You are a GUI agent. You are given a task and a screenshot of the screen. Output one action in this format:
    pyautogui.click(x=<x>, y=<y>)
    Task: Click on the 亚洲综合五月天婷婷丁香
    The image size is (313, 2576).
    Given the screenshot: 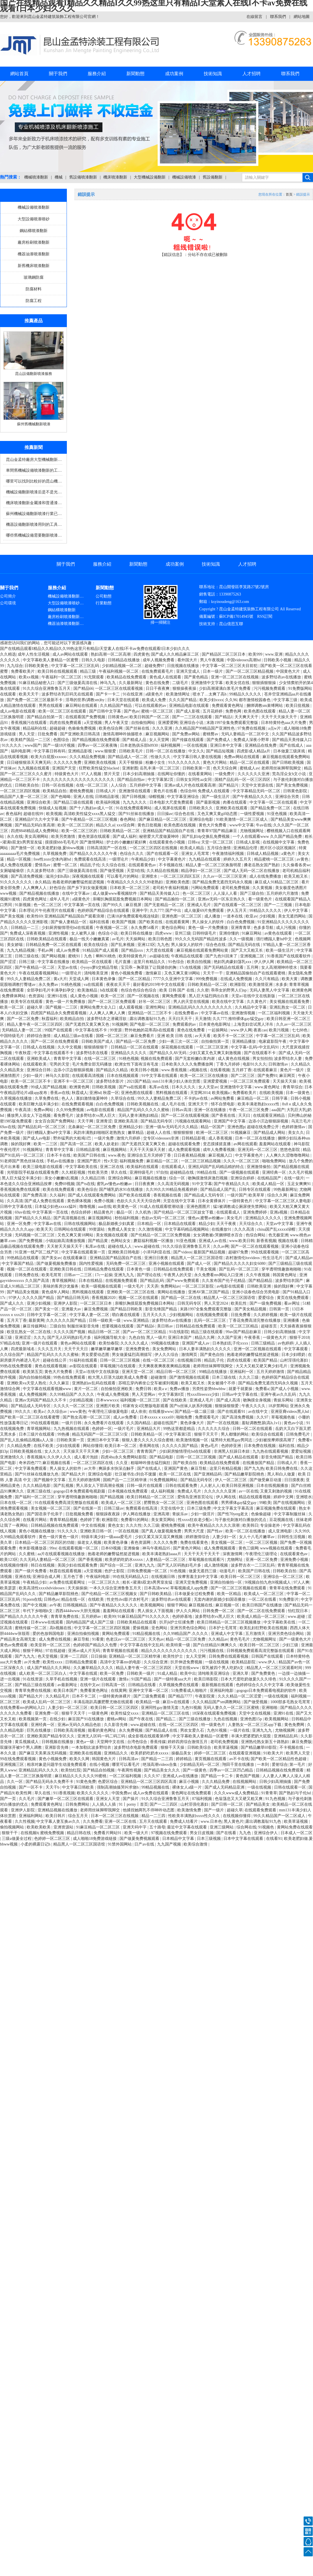 What is the action you would take?
    pyautogui.click(x=149, y=1155)
    